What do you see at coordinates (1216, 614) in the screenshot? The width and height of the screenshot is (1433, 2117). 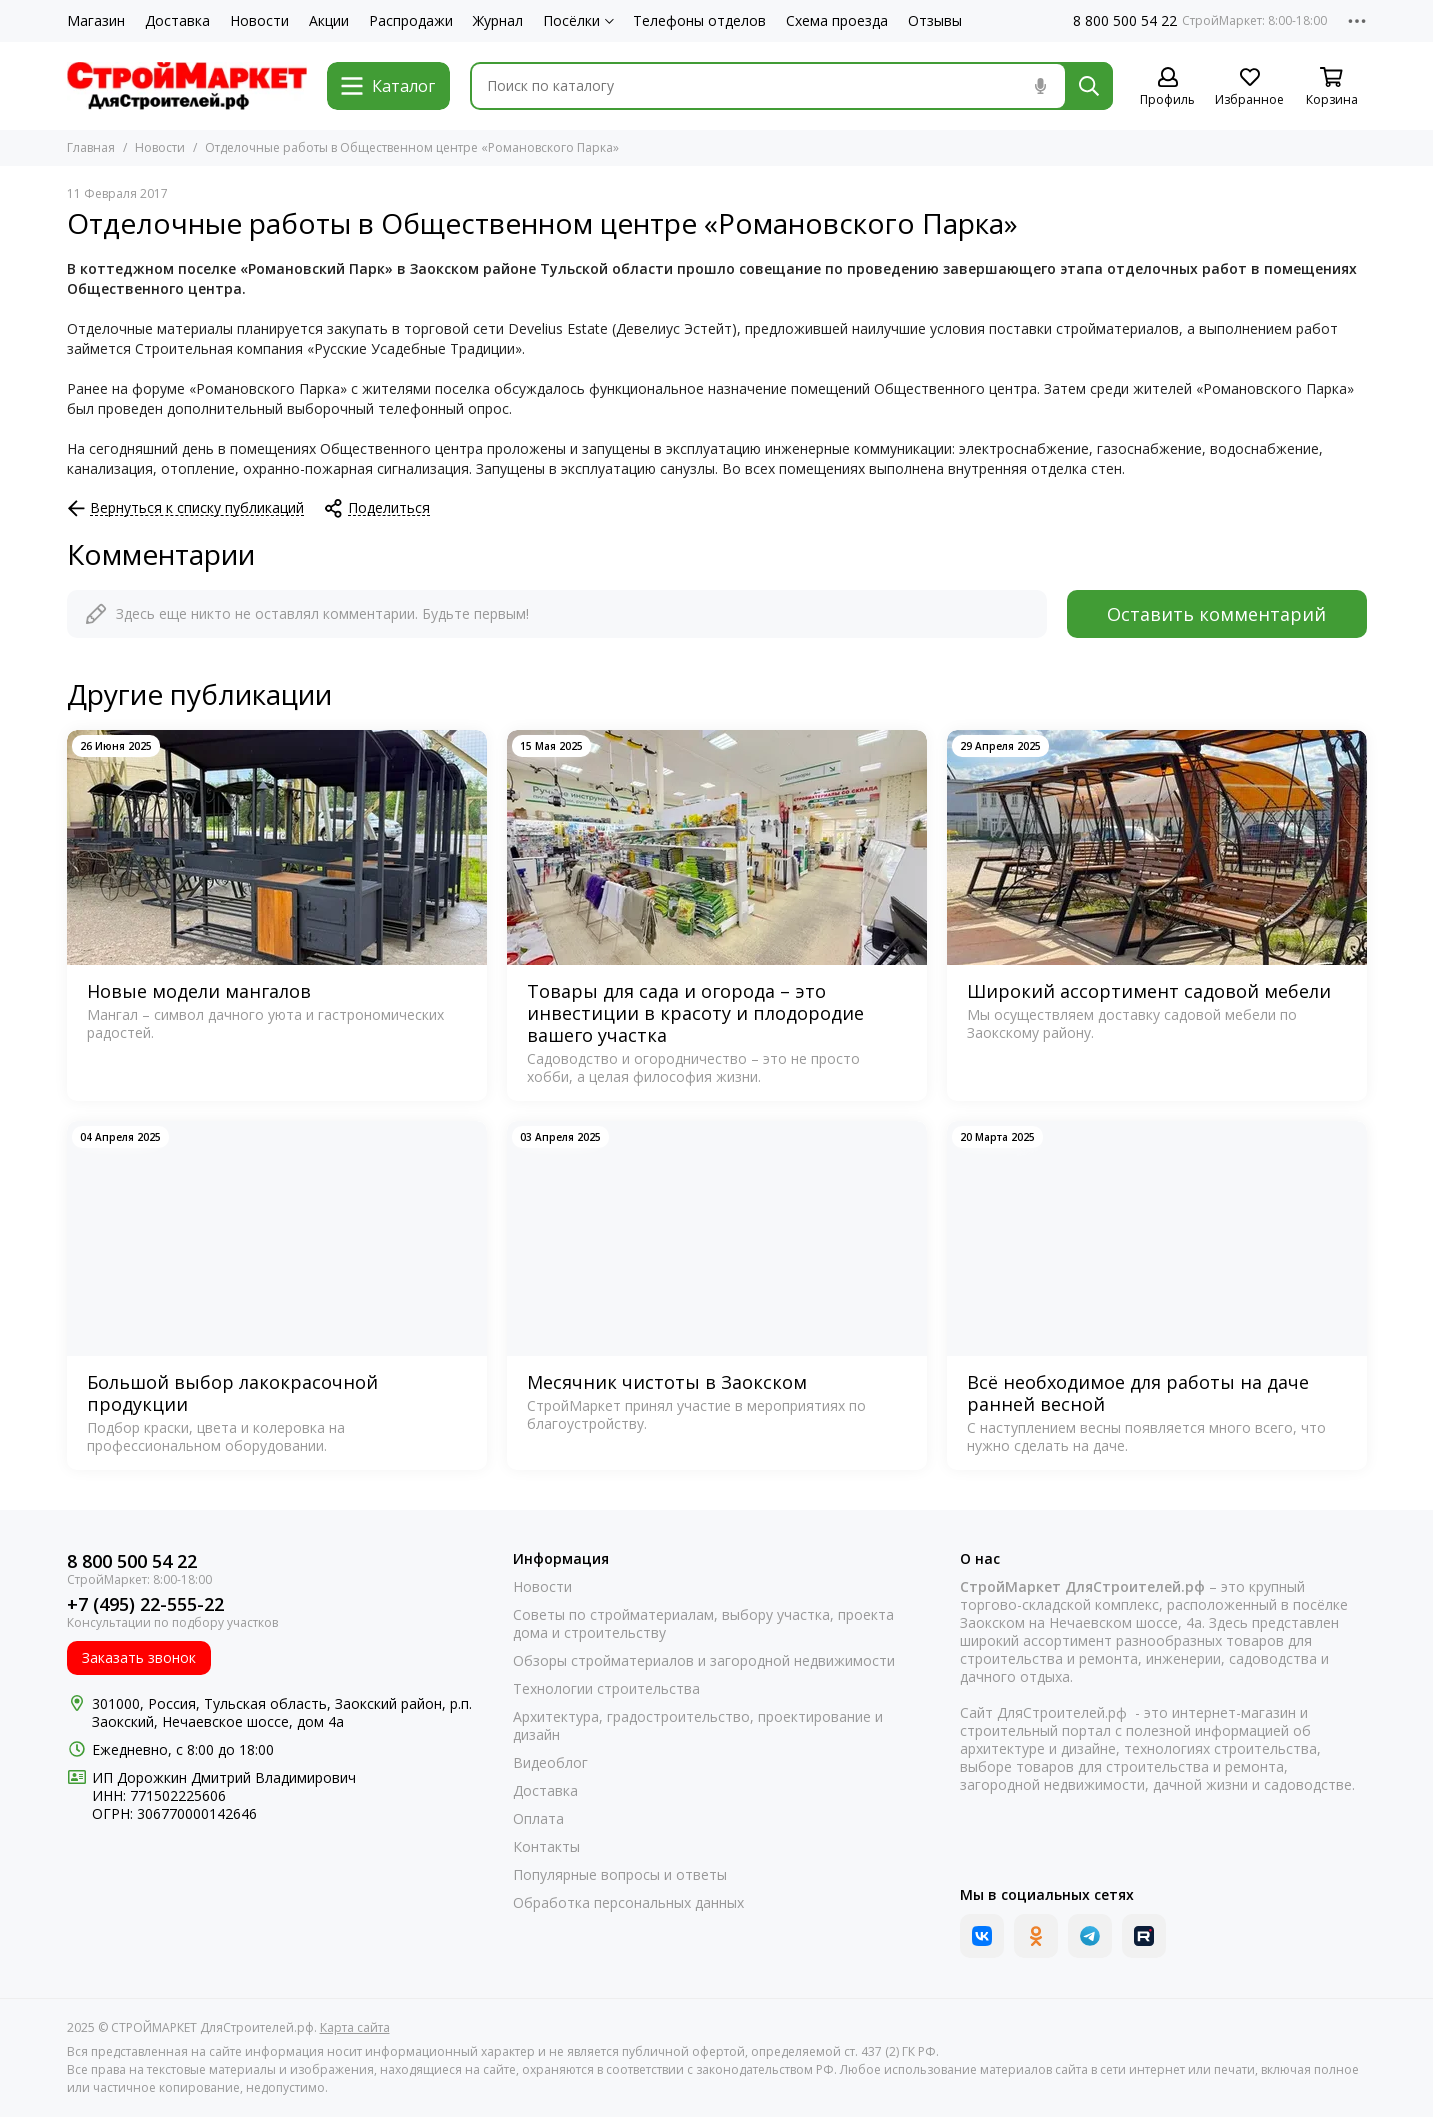 I see `Оставить комментарий` at bounding box center [1216, 614].